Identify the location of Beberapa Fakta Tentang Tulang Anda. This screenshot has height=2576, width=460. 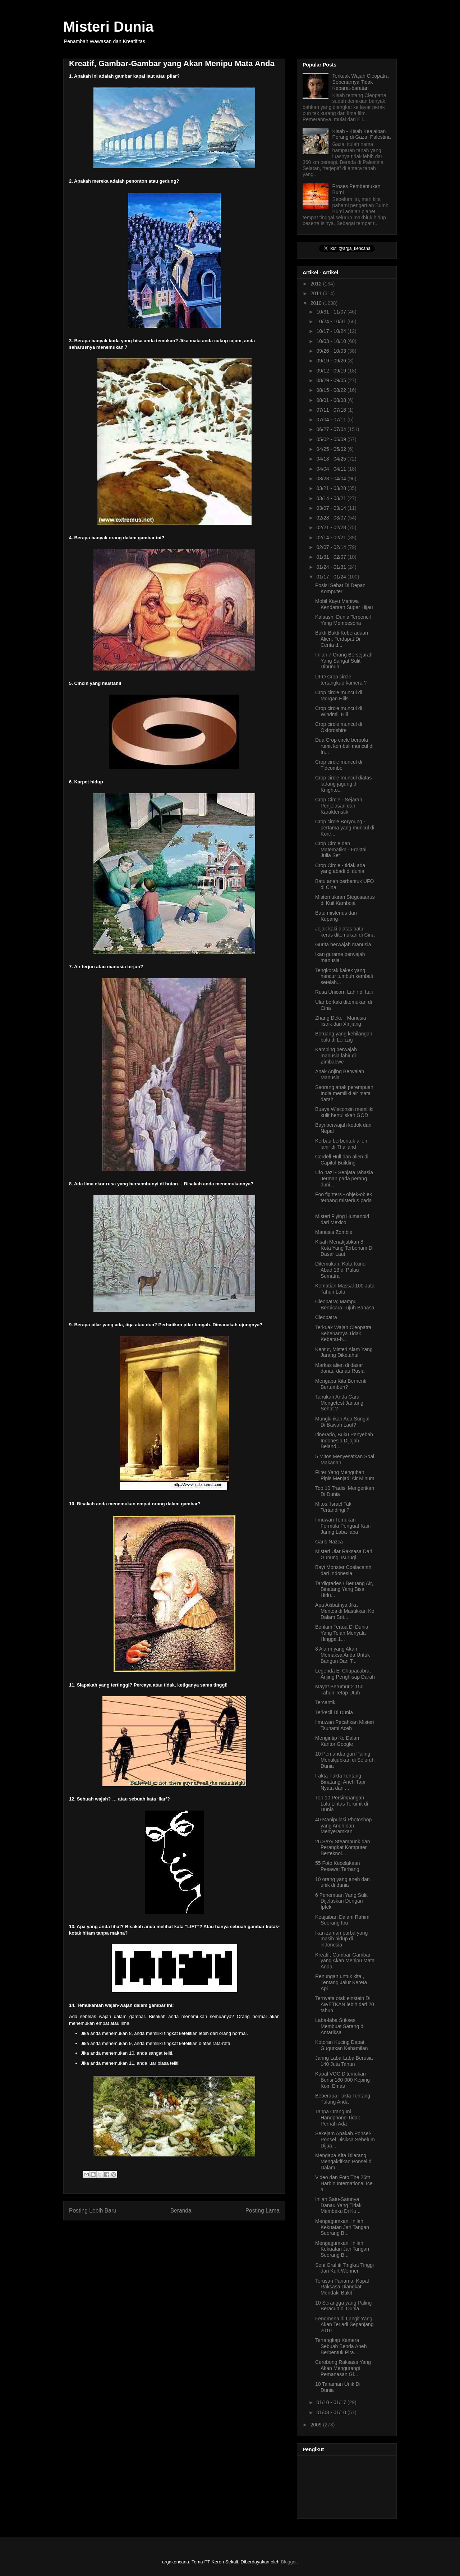
(342, 2099).